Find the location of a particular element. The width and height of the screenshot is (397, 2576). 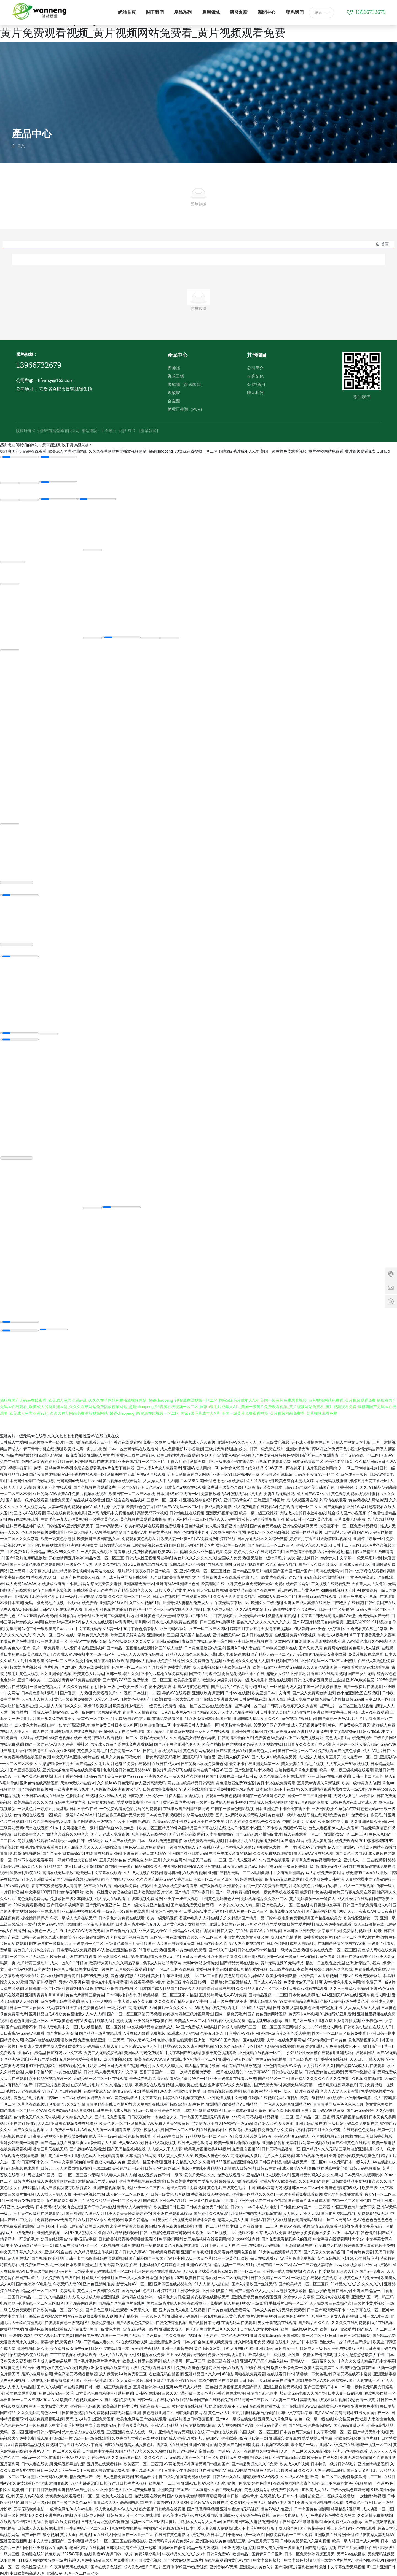

亚洲爱爱最新网址 is located at coordinates (15, 2540).